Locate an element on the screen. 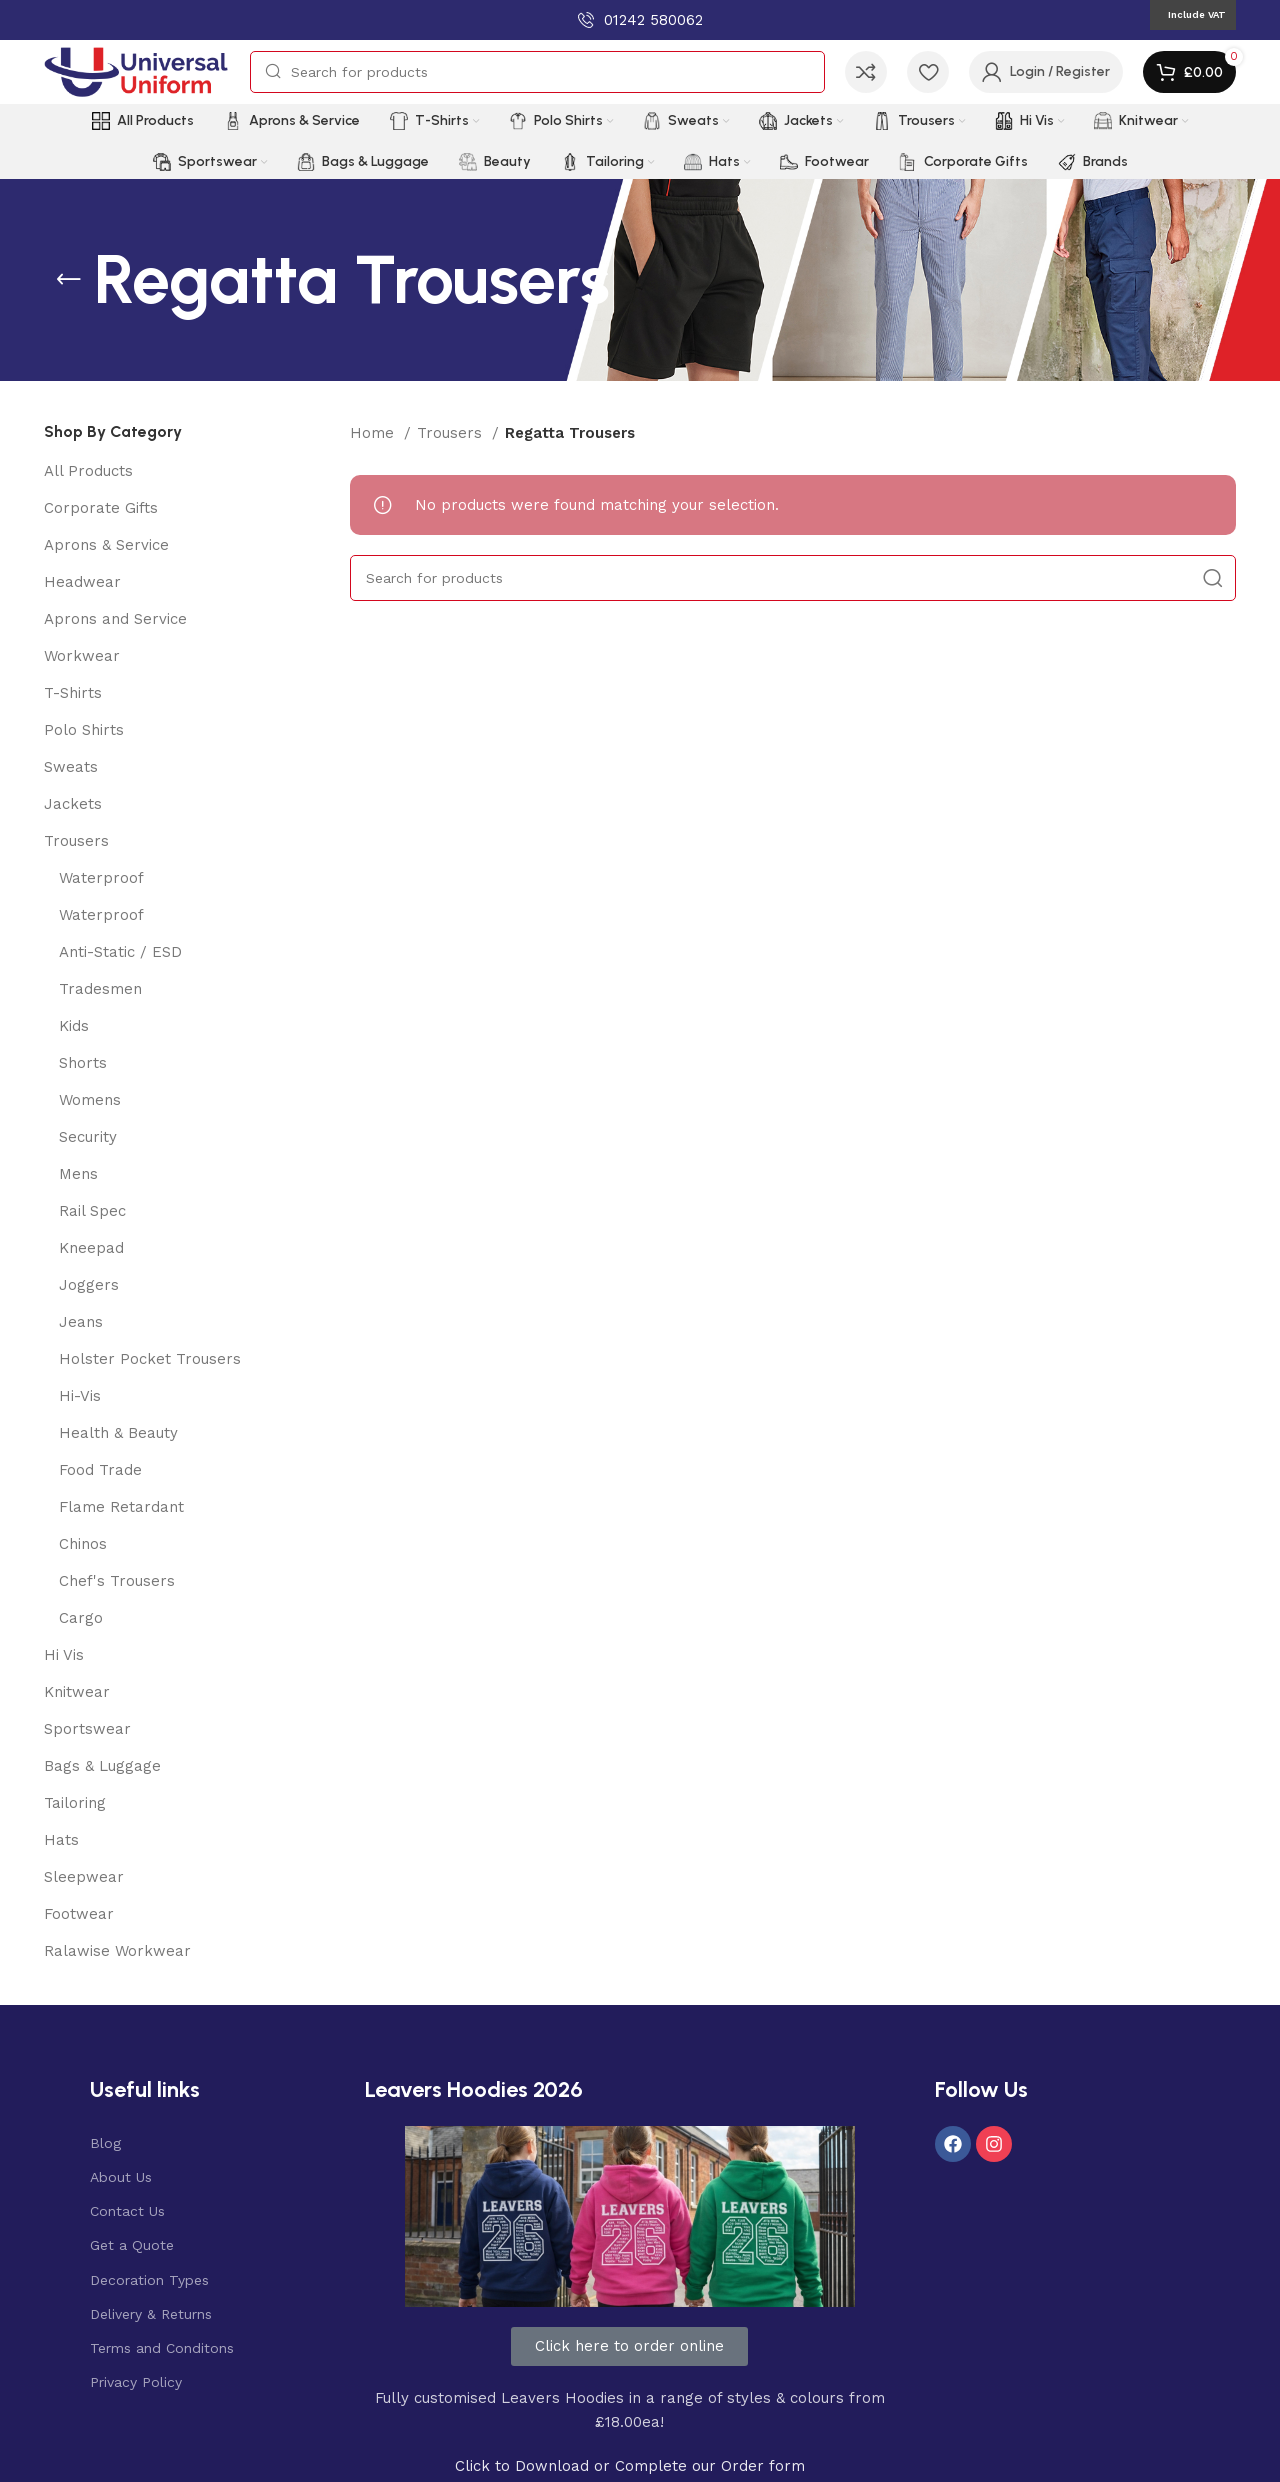 This screenshot has height=2482, width=1280. Joggers is located at coordinates (89, 1285).